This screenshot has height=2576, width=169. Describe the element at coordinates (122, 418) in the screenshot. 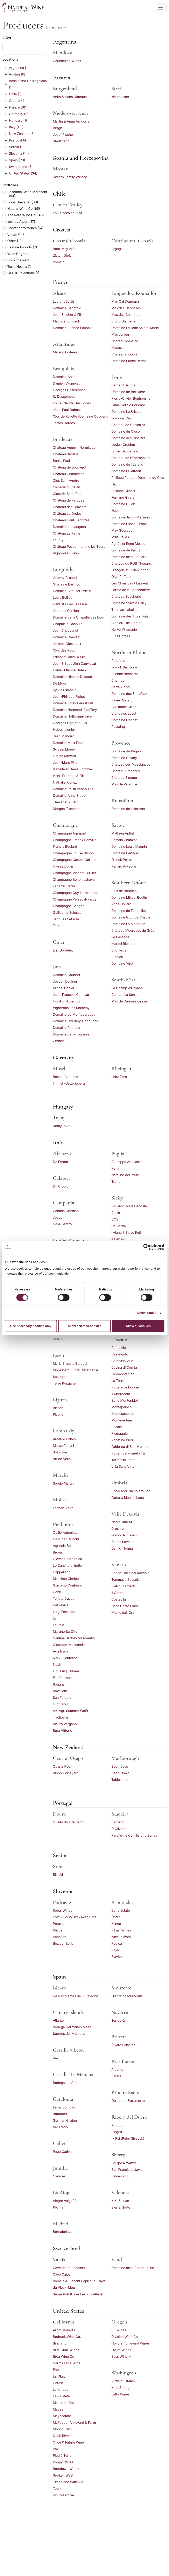

I see `Francois Cazin` at that location.